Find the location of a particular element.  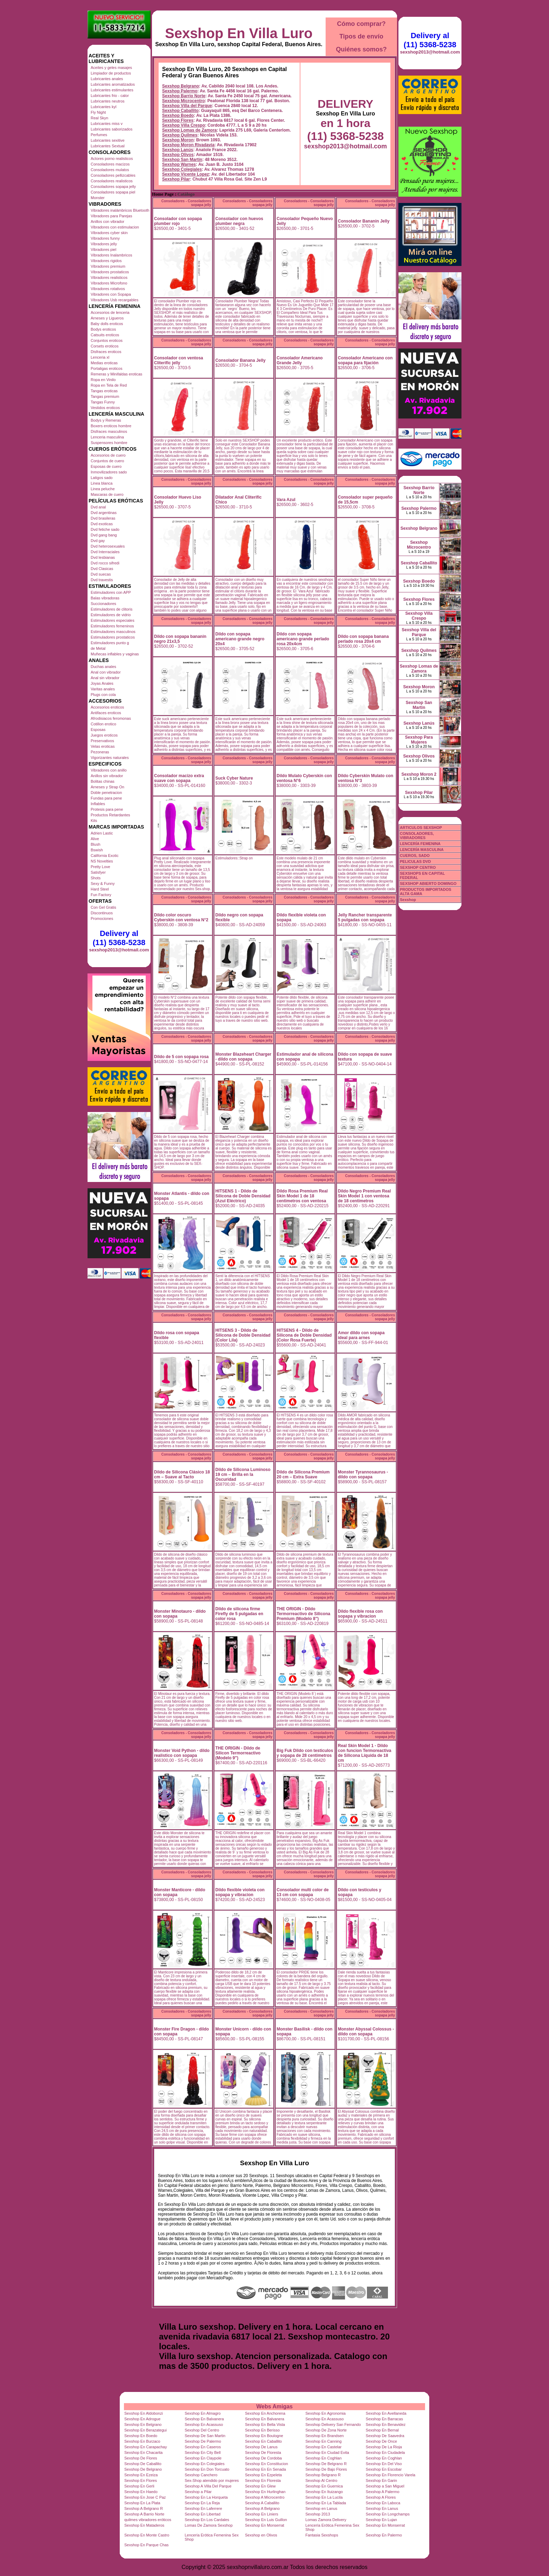

Alive is located at coordinates (95, 839).